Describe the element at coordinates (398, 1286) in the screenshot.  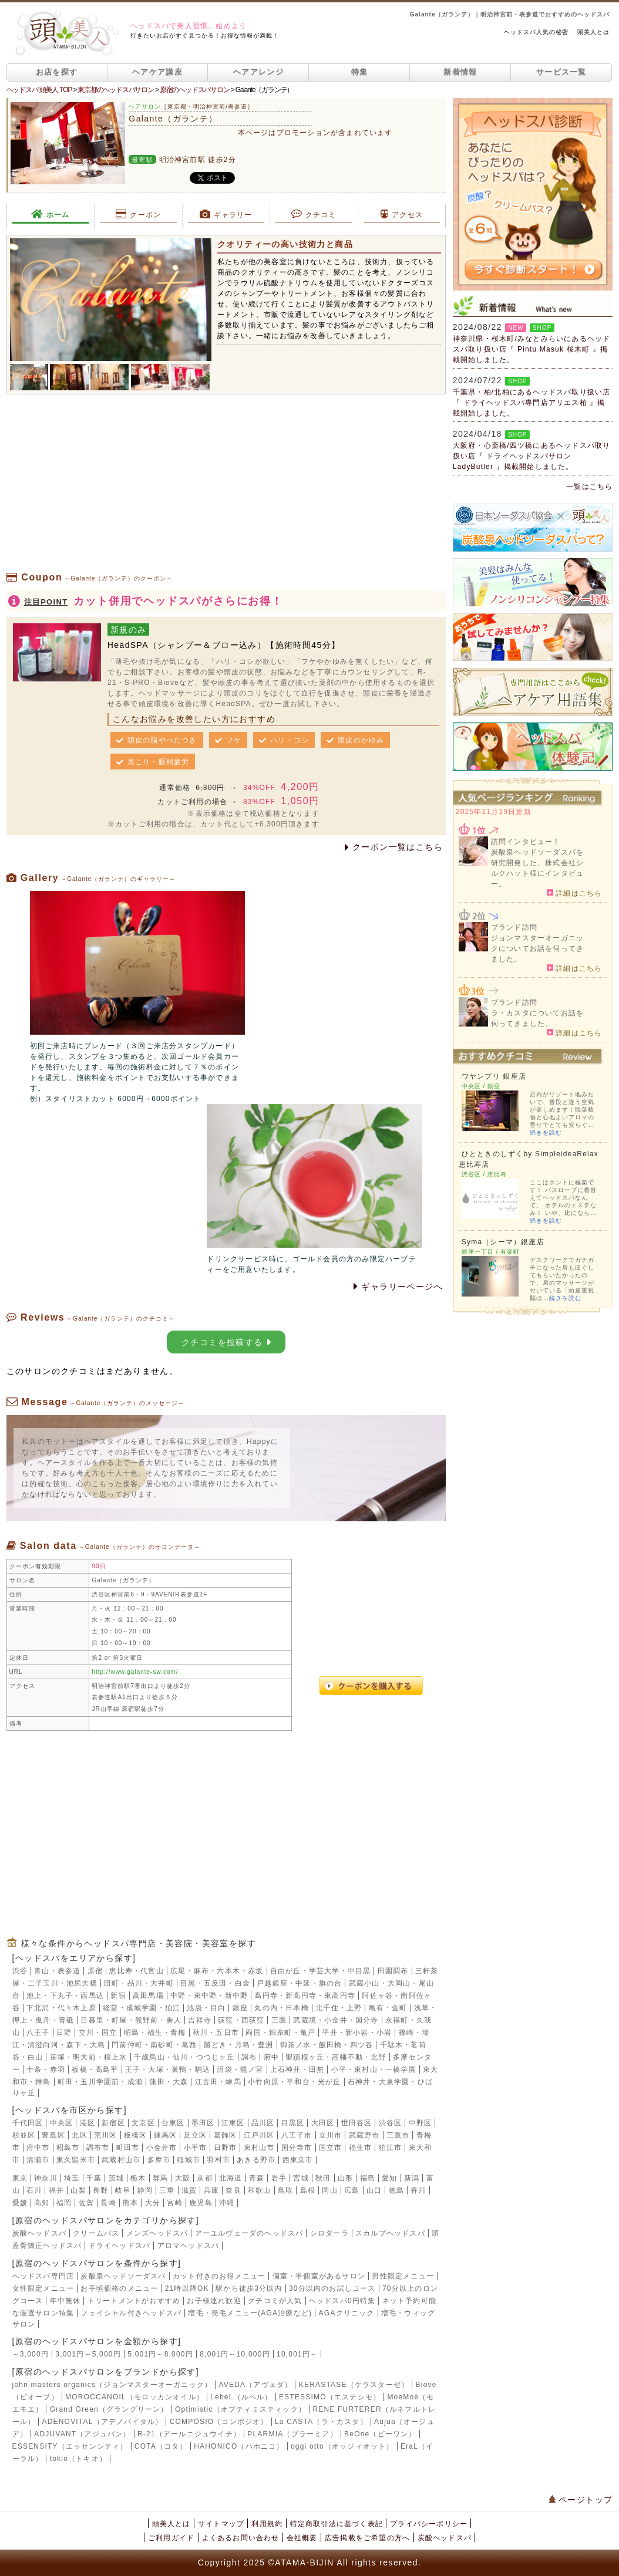
I see `ギャラリーページへ` at that location.